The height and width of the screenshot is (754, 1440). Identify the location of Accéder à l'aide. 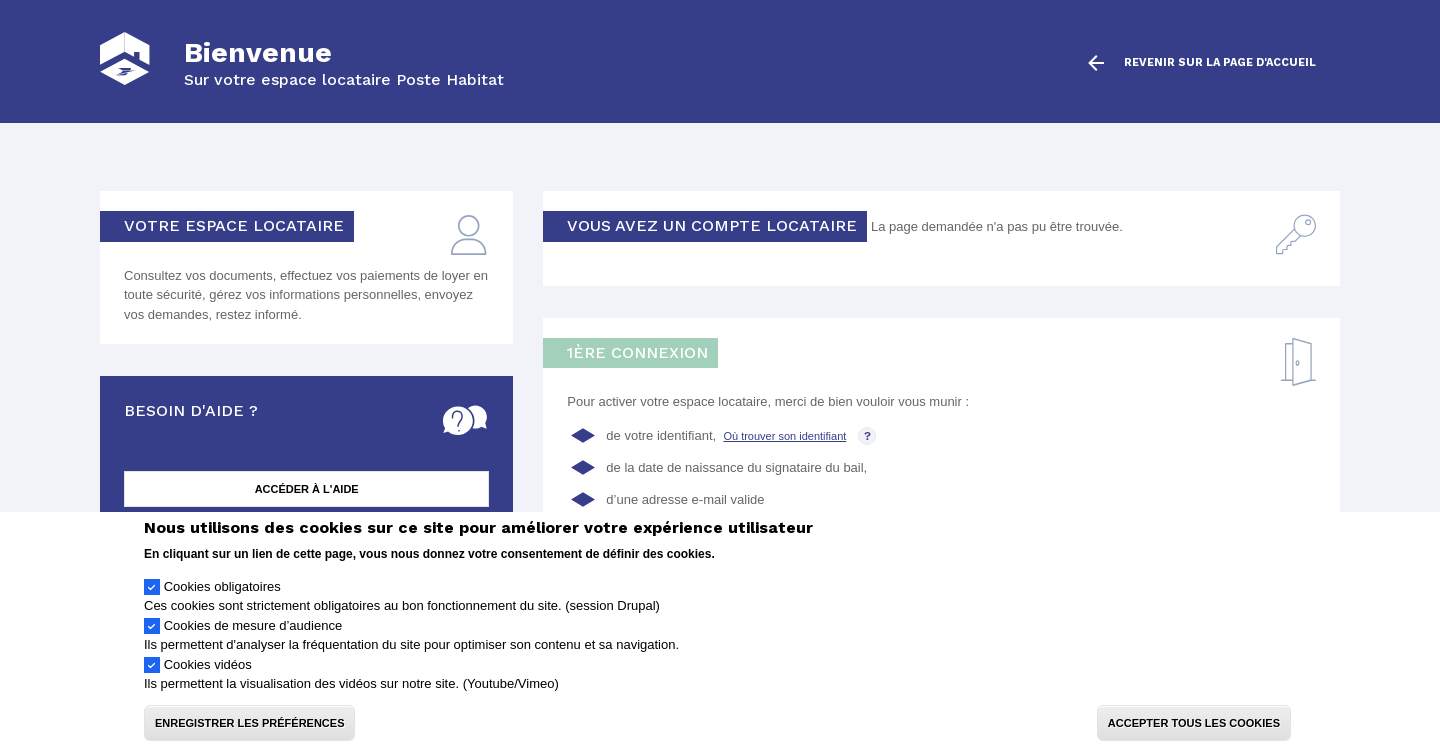
(307, 489).